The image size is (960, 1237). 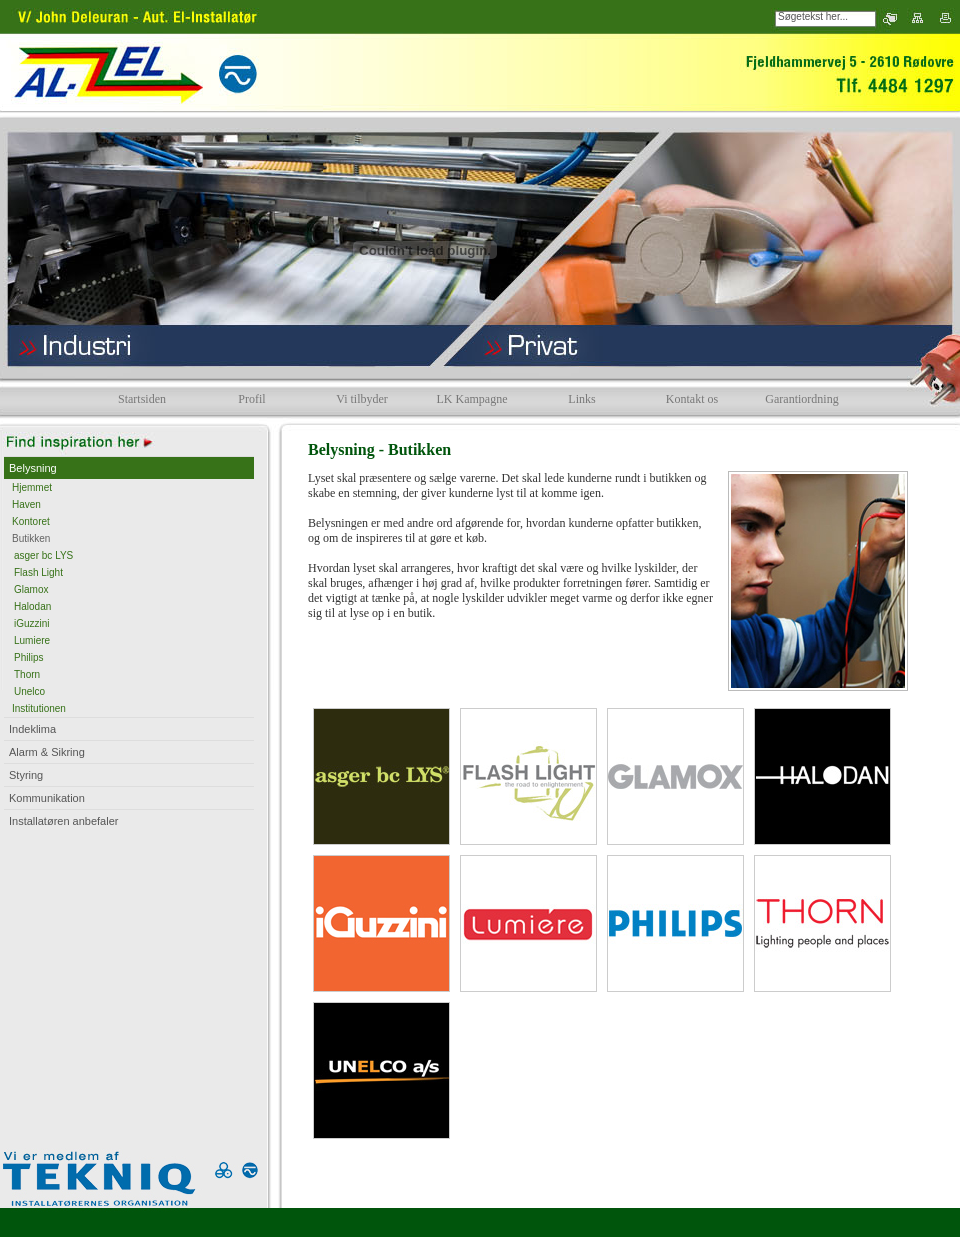 I want to click on Profil, so click(x=251, y=399).